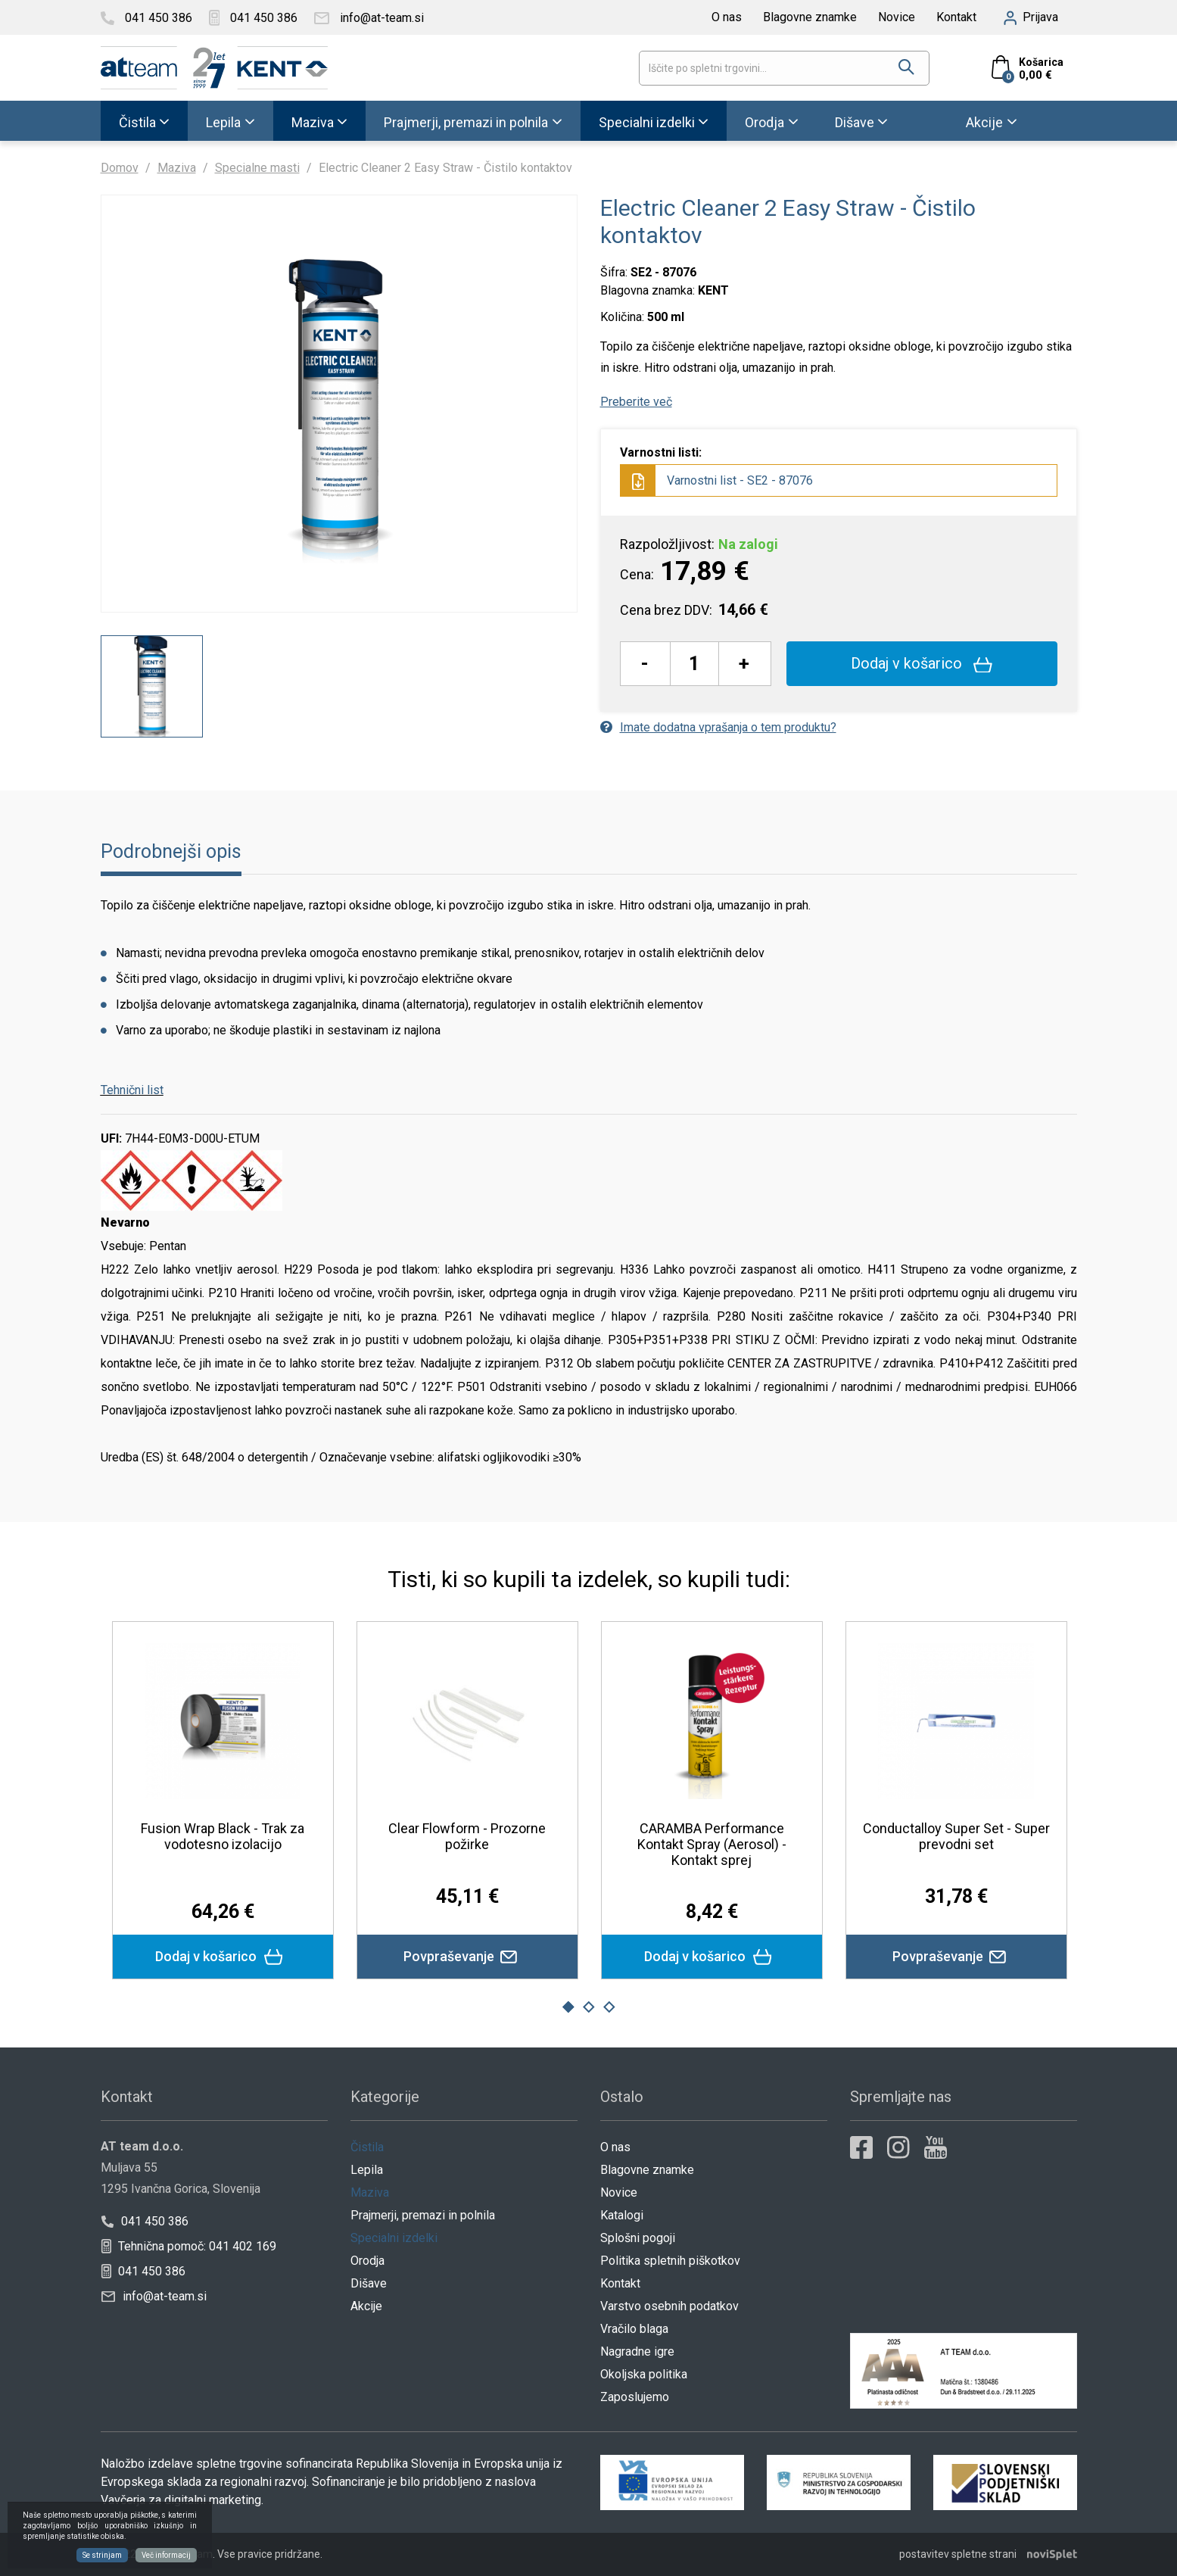  Describe the element at coordinates (637, 2238) in the screenshot. I see `Splošni pogoji` at that location.